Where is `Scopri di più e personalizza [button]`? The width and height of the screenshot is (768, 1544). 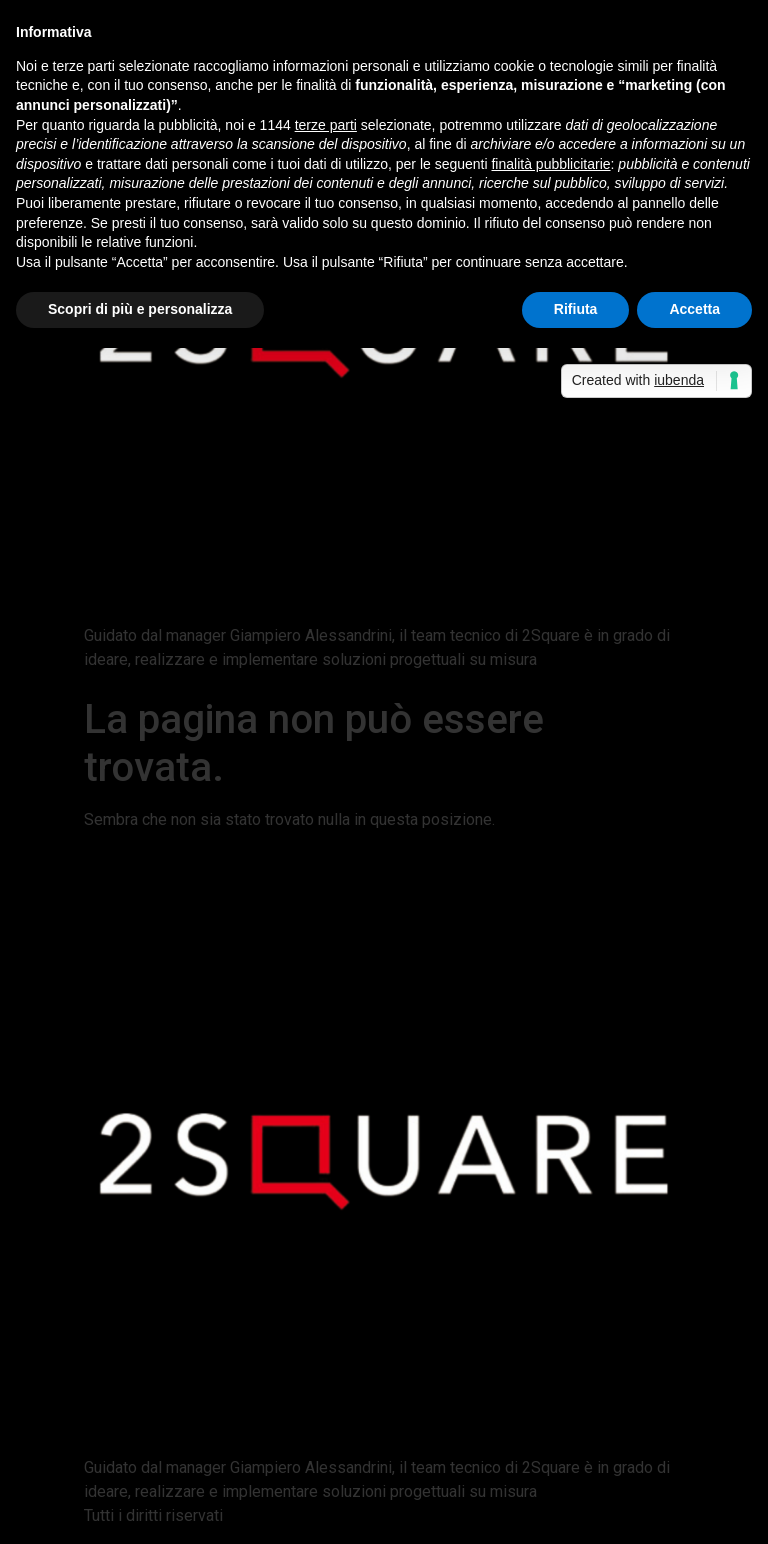 Scopri di più e personalizza [button] is located at coordinates (140, 309).